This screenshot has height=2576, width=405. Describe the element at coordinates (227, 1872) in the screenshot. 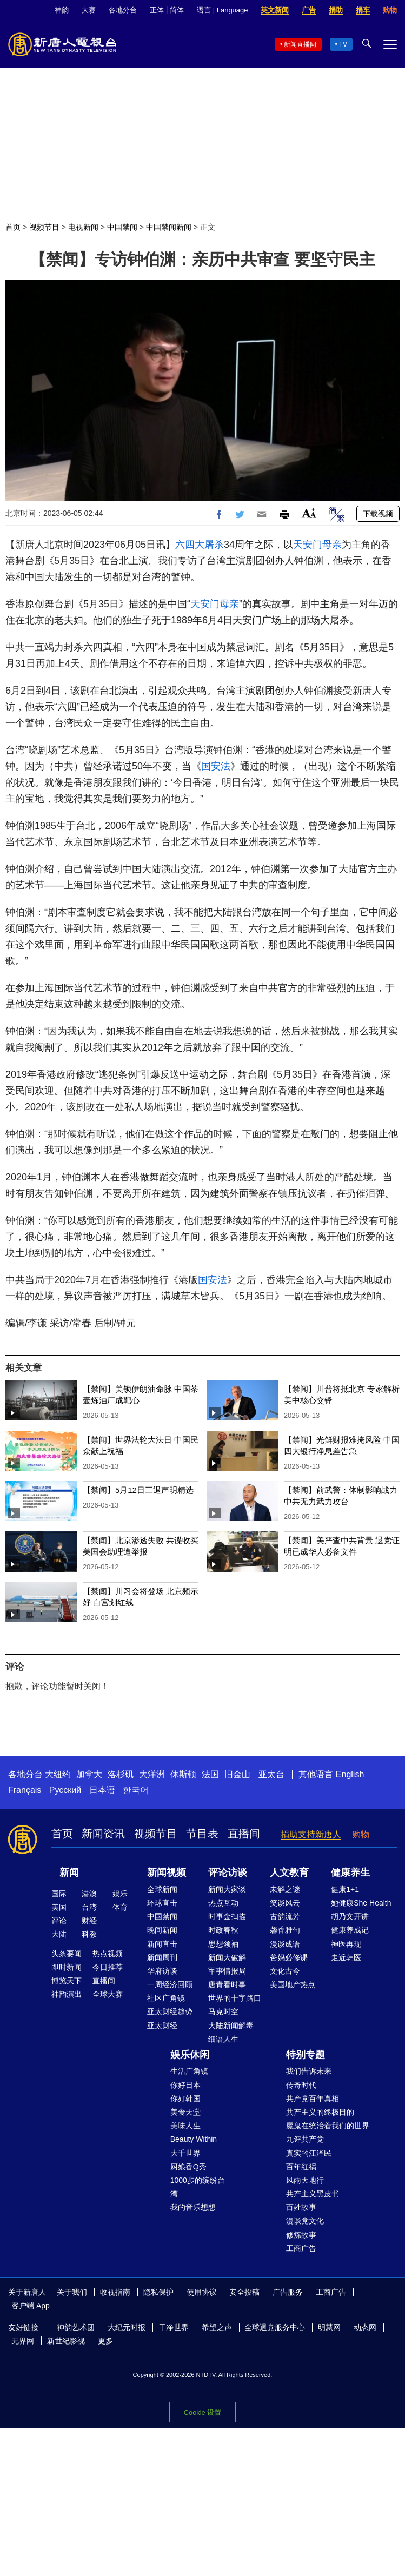

I see `评论访谈` at that location.